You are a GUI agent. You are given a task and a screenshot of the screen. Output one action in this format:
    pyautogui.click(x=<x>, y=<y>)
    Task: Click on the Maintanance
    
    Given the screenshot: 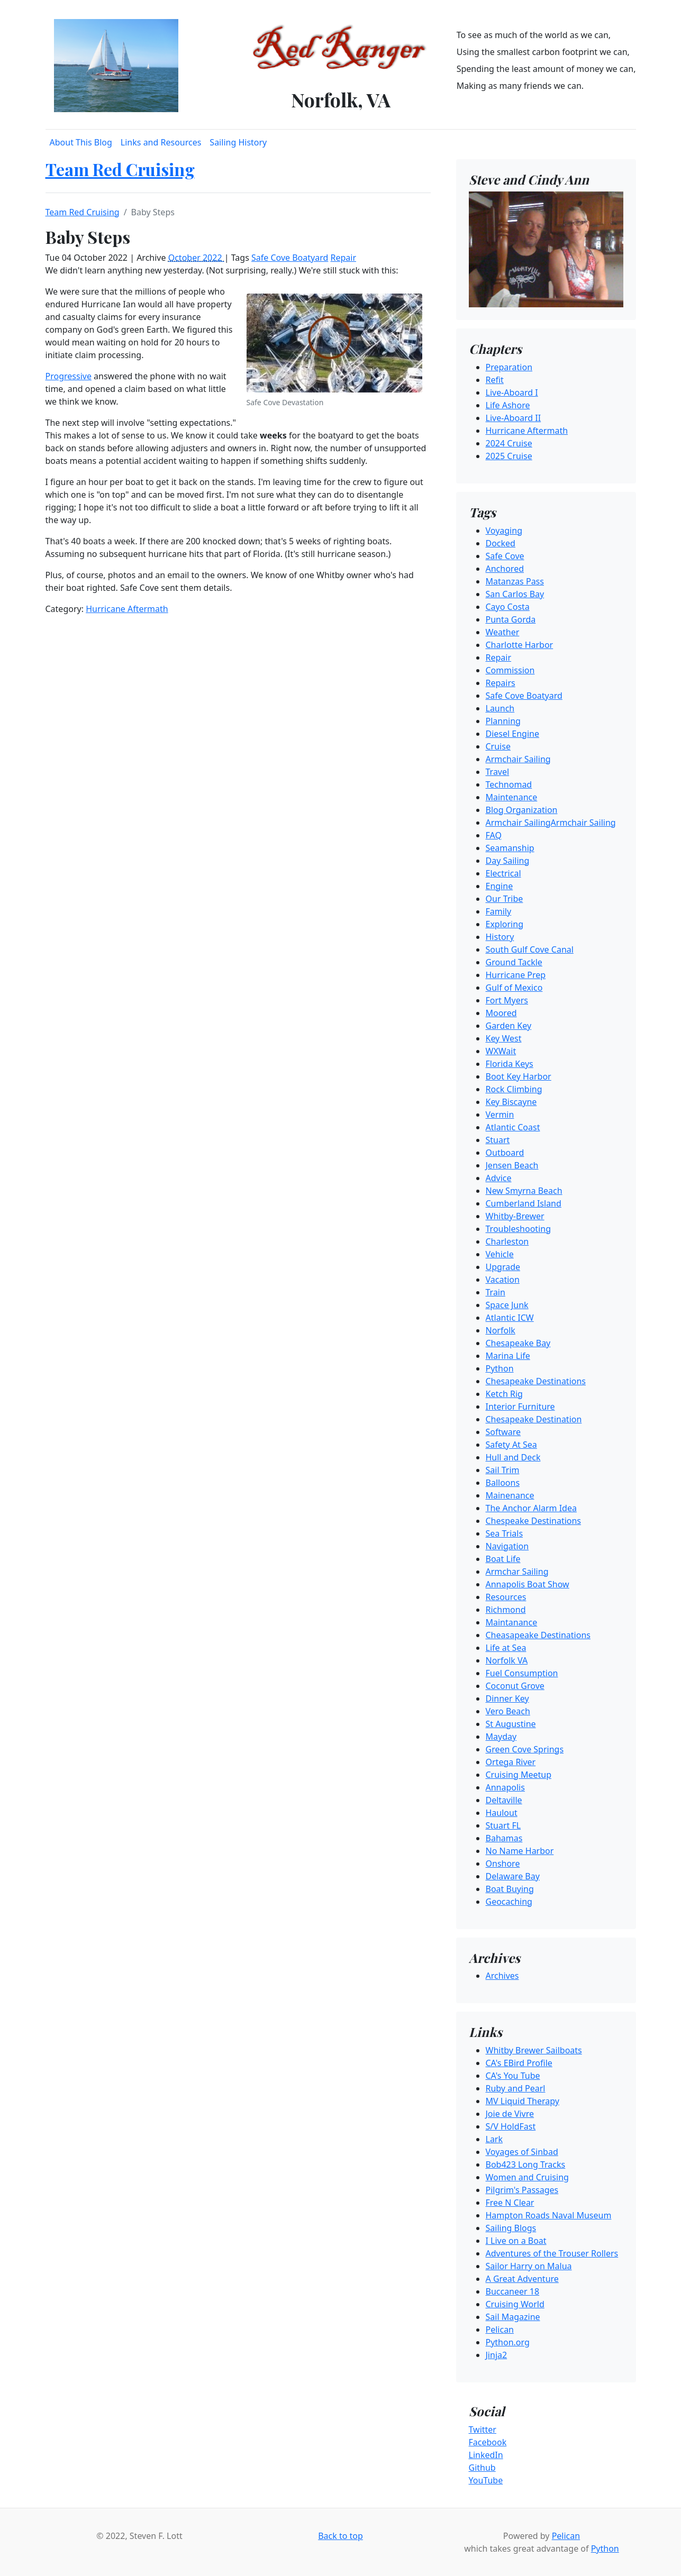 What is the action you would take?
    pyautogui.click(x=512, y=1622)
    